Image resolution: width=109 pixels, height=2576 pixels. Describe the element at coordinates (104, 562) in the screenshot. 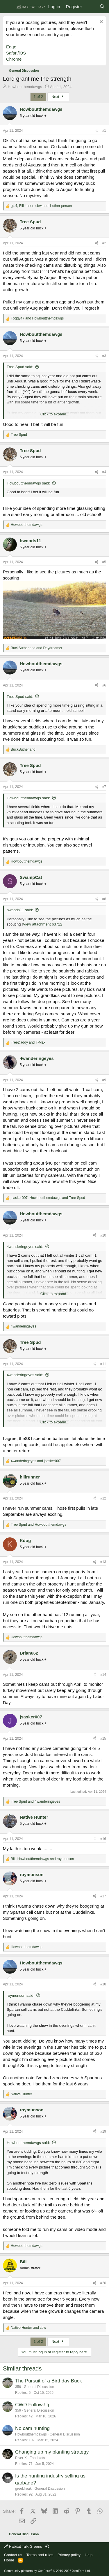

I see `#5` at that location.